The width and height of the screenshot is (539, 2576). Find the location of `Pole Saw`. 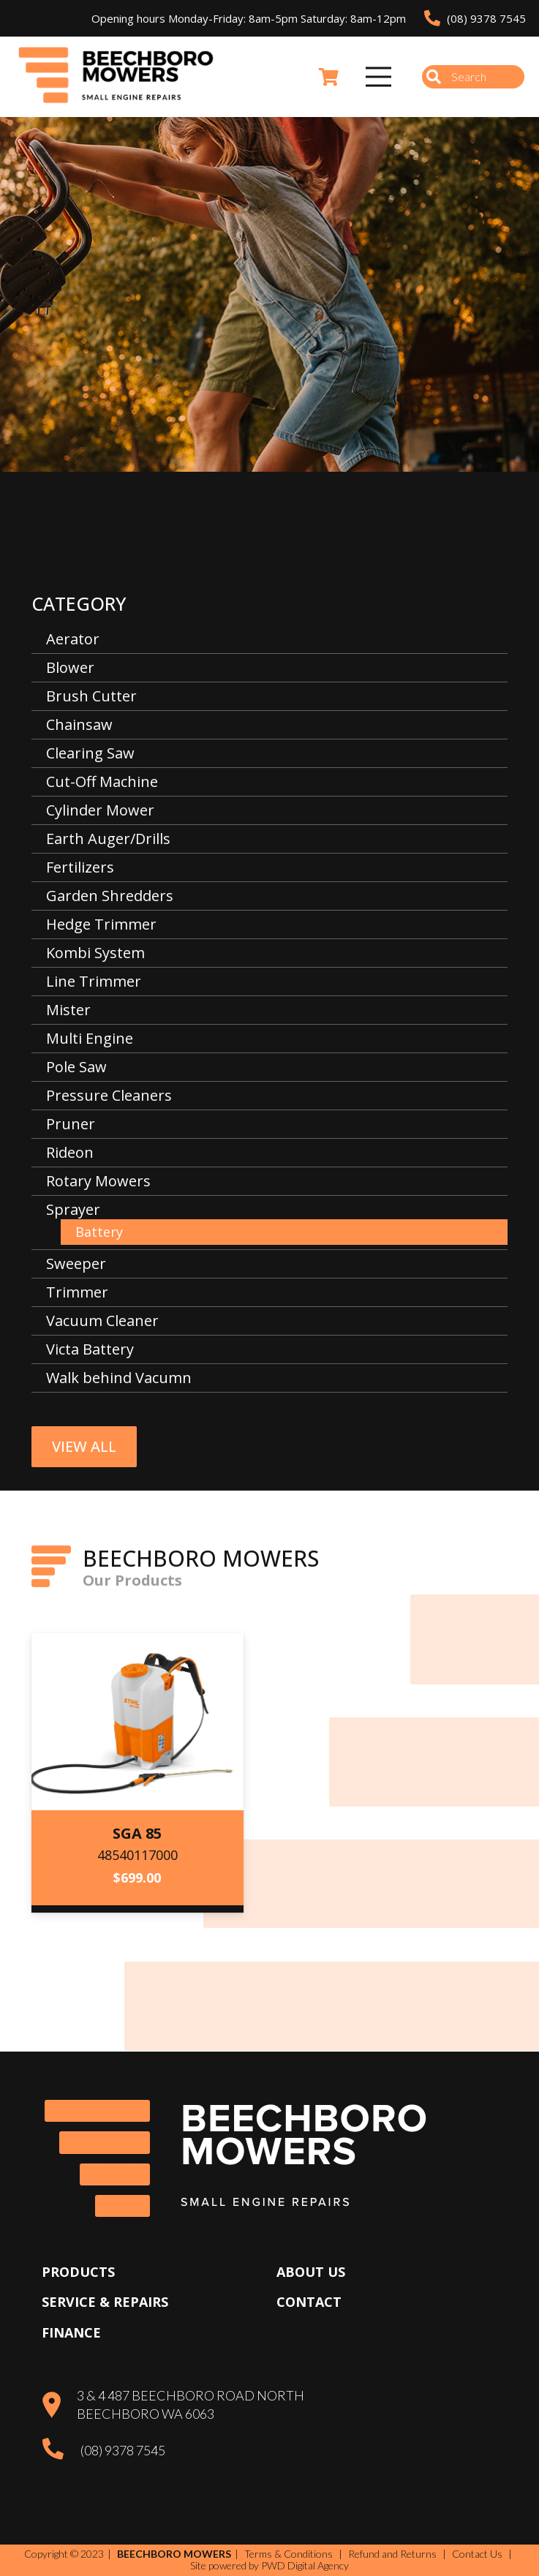

Pole Saw is located at coordinates (76, 1067).